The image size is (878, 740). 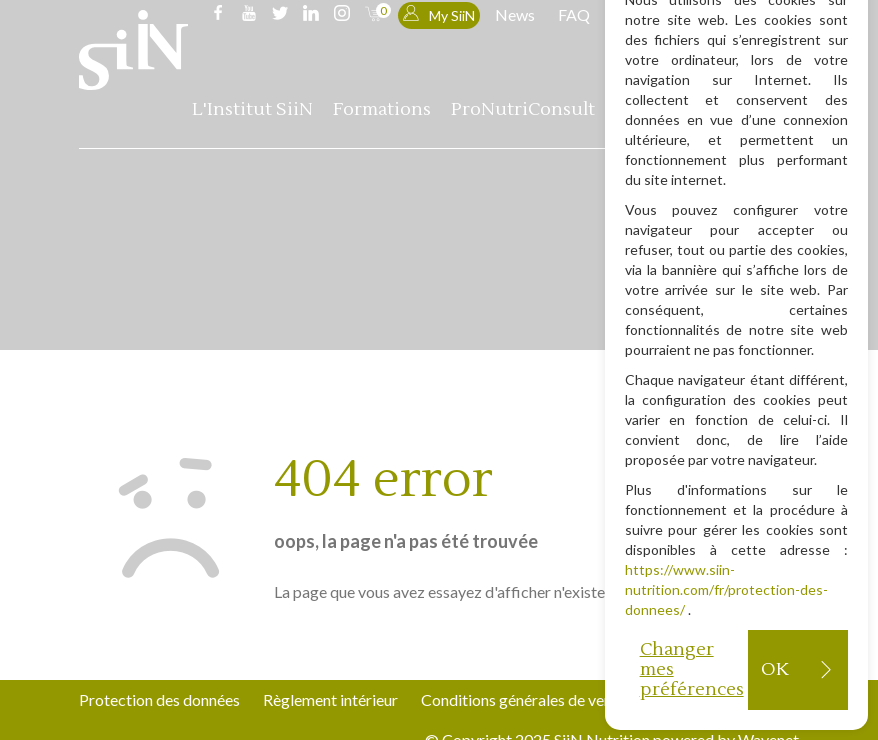 I want to click on News, so click(x=515, y=14).